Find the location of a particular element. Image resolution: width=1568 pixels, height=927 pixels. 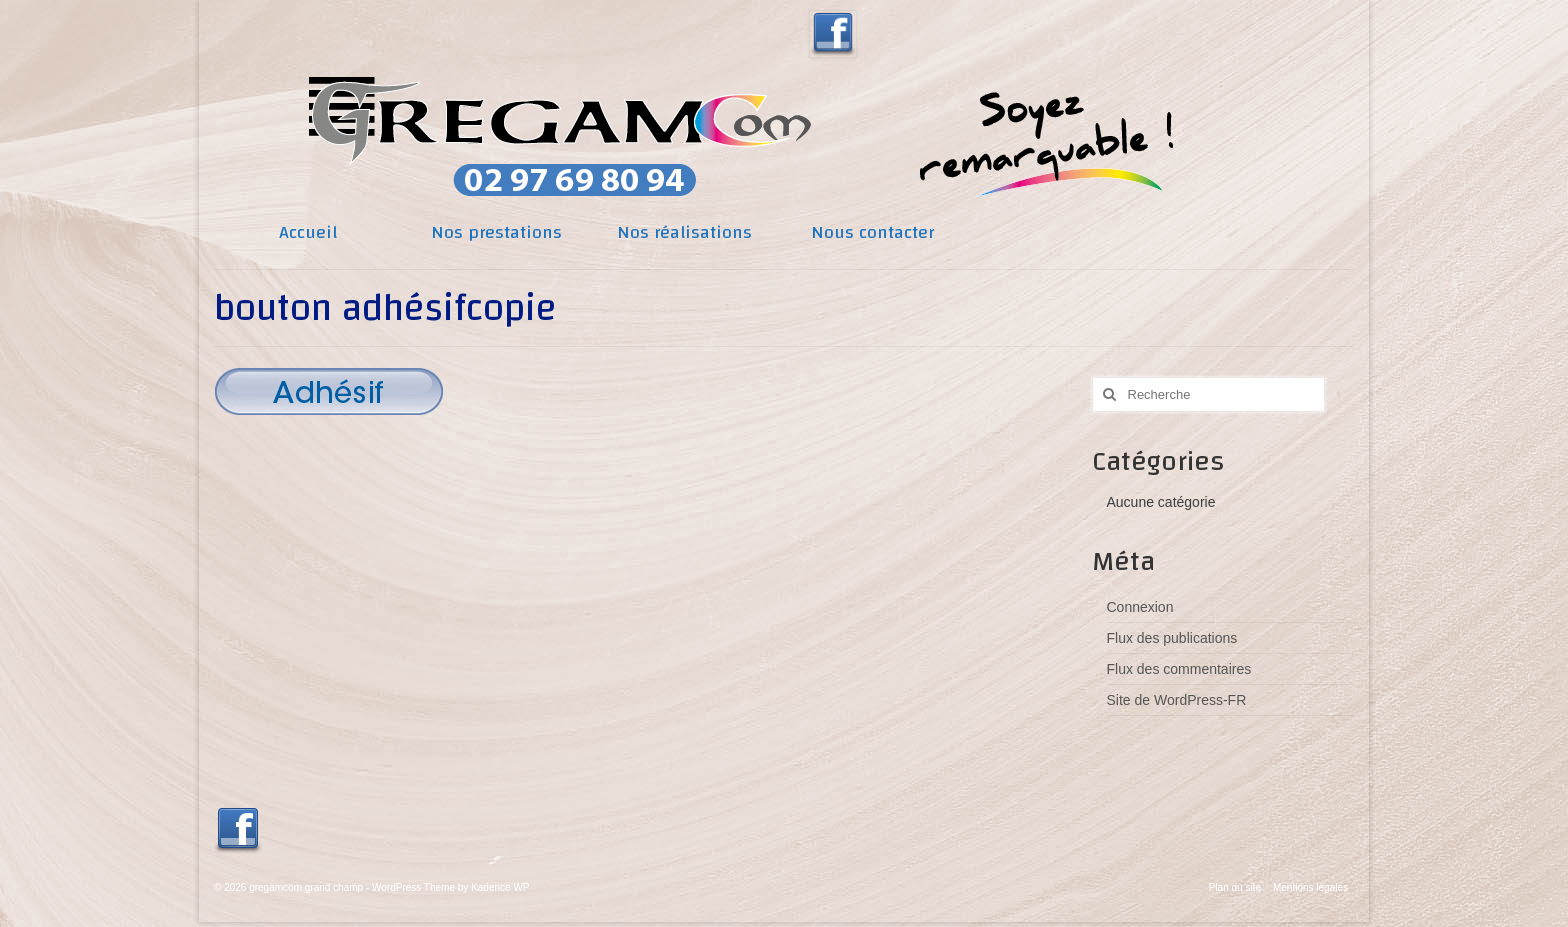

Connexion is located at coordinates (1140, 607).